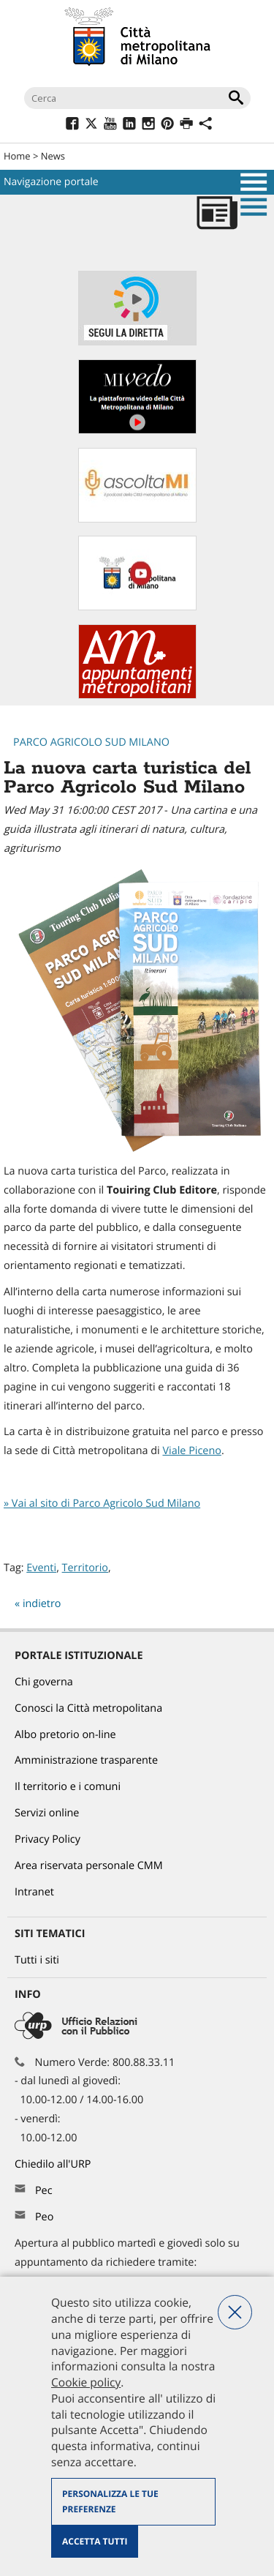 Image resolution: width=274 pixels, height=2576 pixels. I want to click on Intranet, so click(34, 1892).